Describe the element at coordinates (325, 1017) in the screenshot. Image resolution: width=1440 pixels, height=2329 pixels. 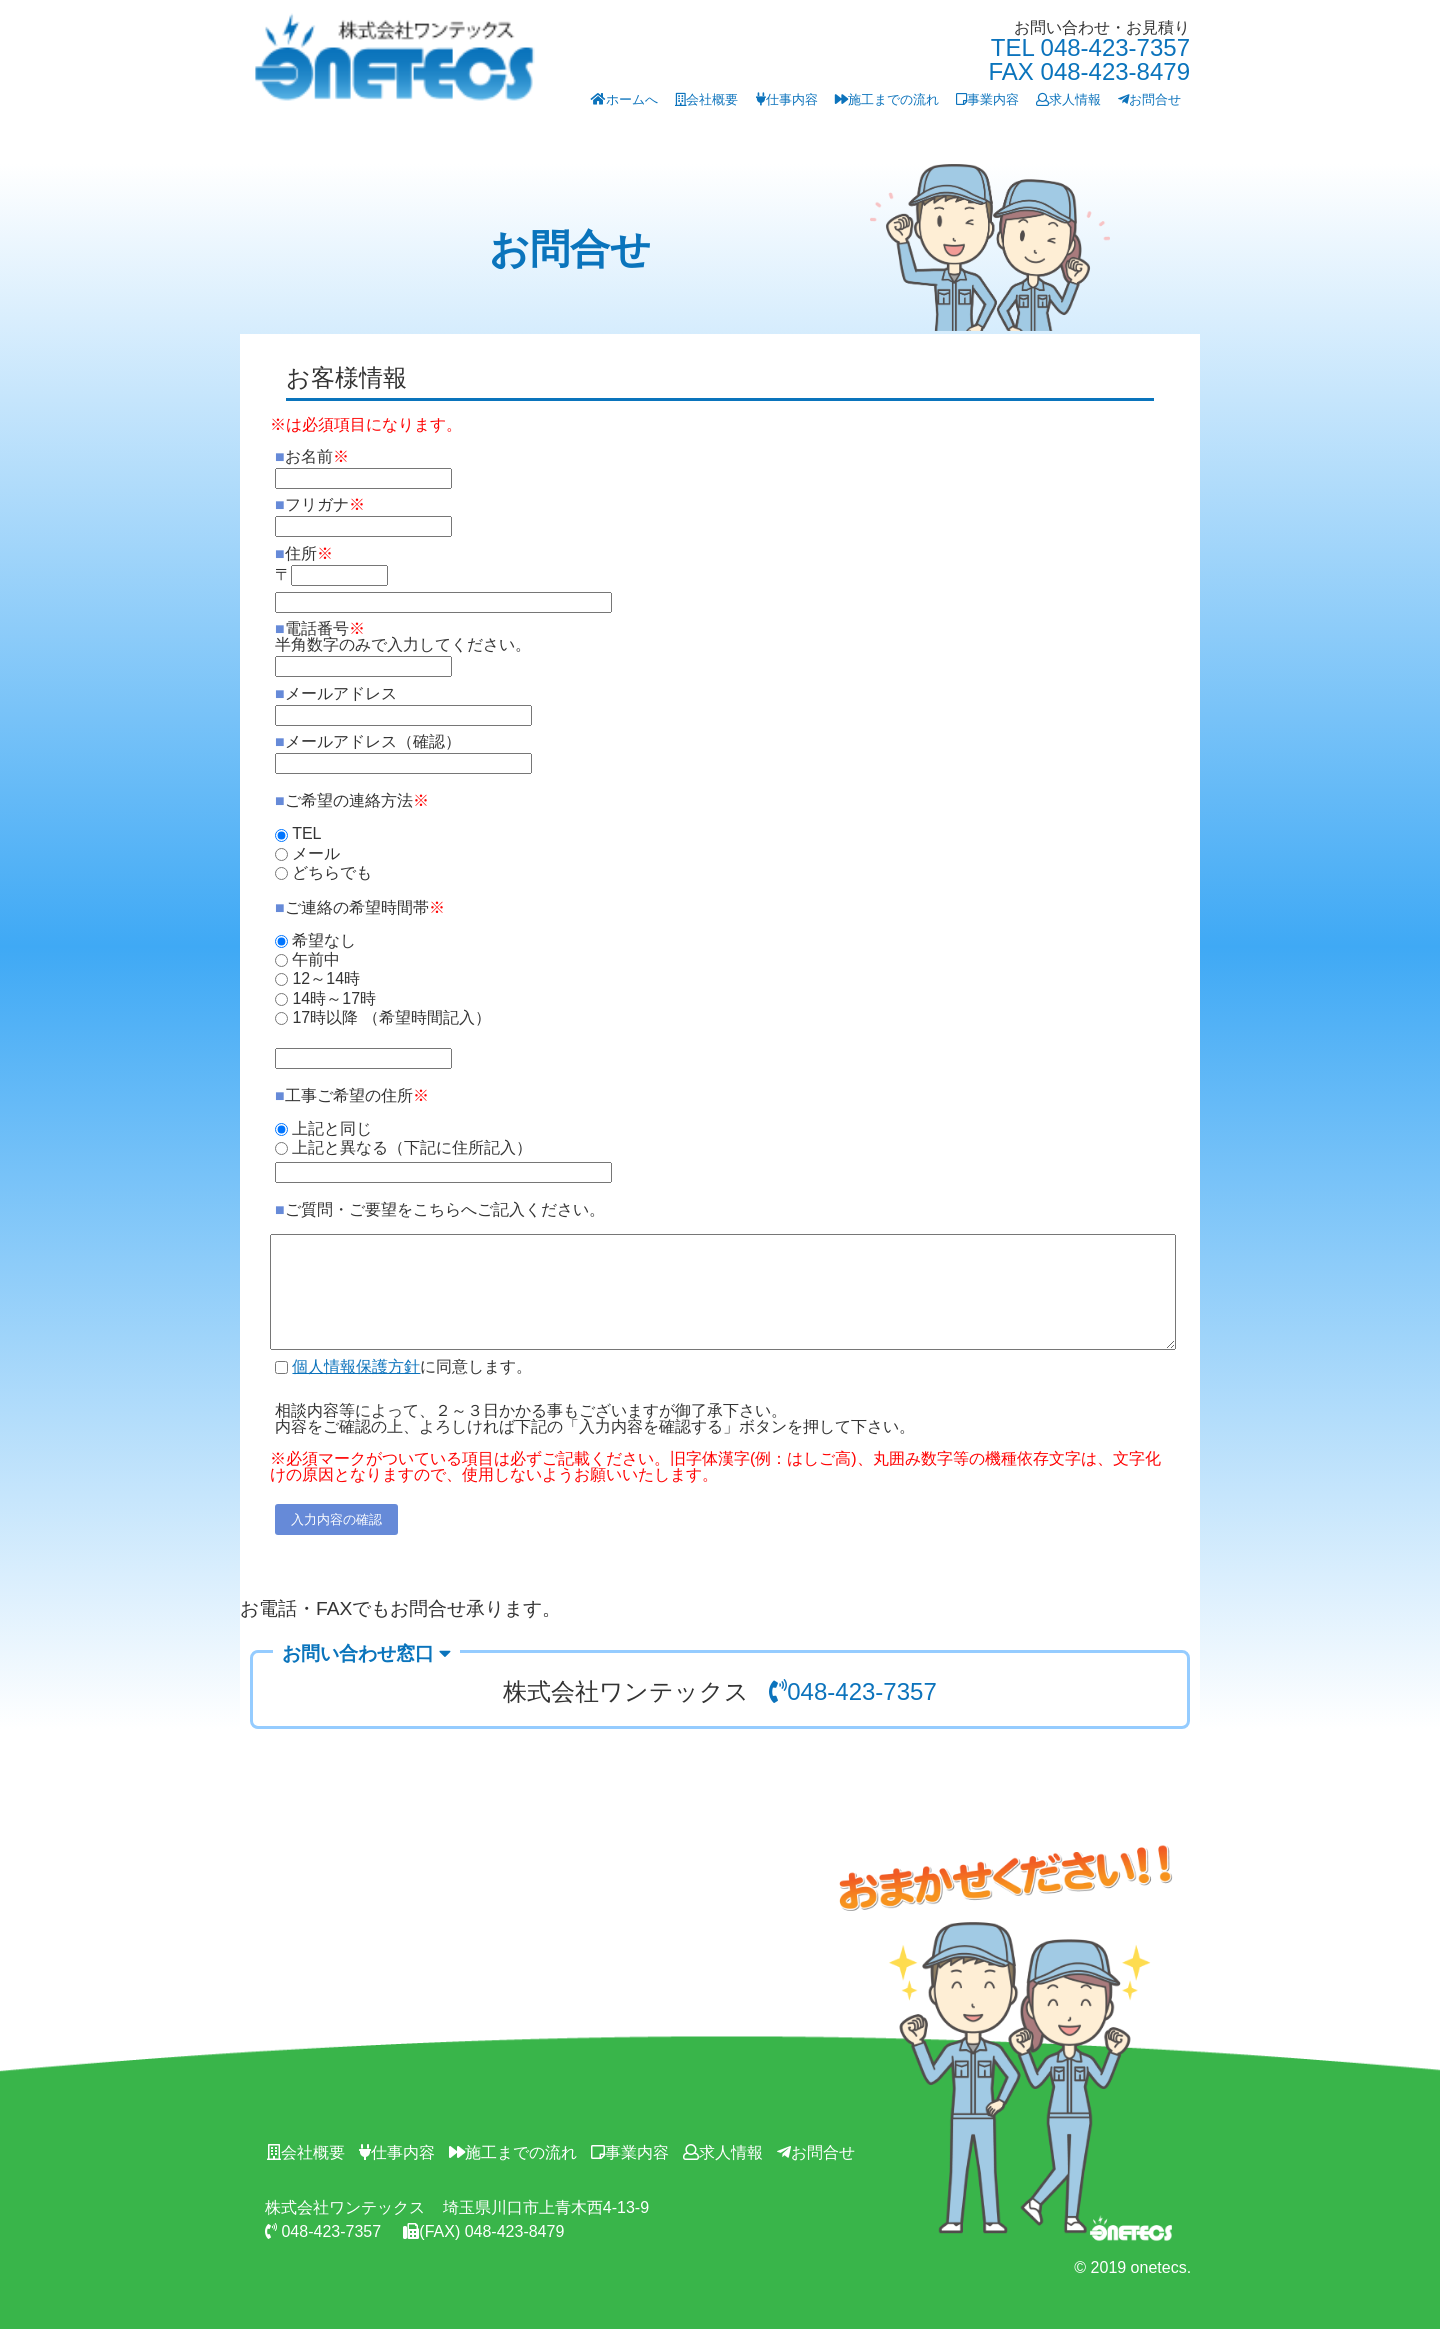
I see `17時以降` at that location.